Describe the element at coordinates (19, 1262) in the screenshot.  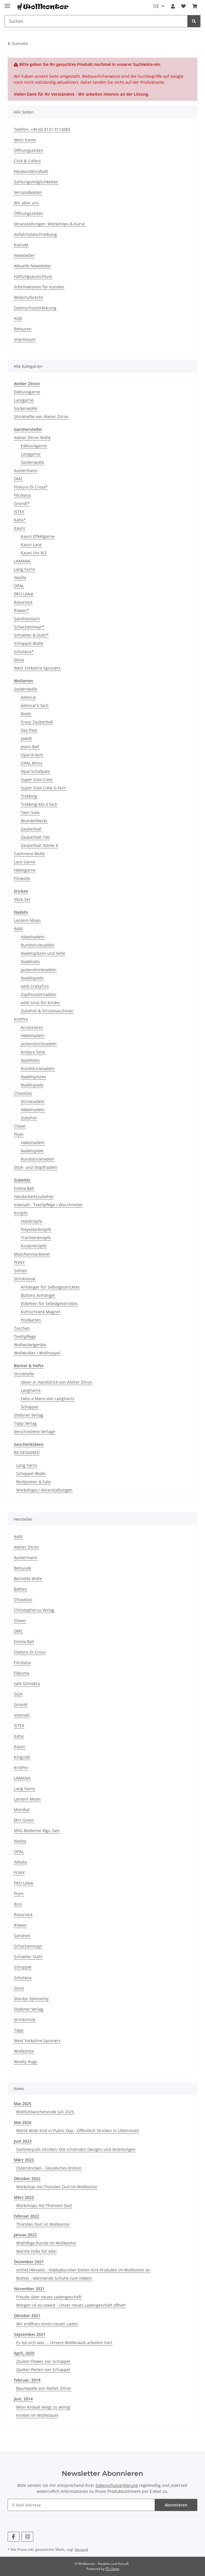
I see `PONY` at that location.